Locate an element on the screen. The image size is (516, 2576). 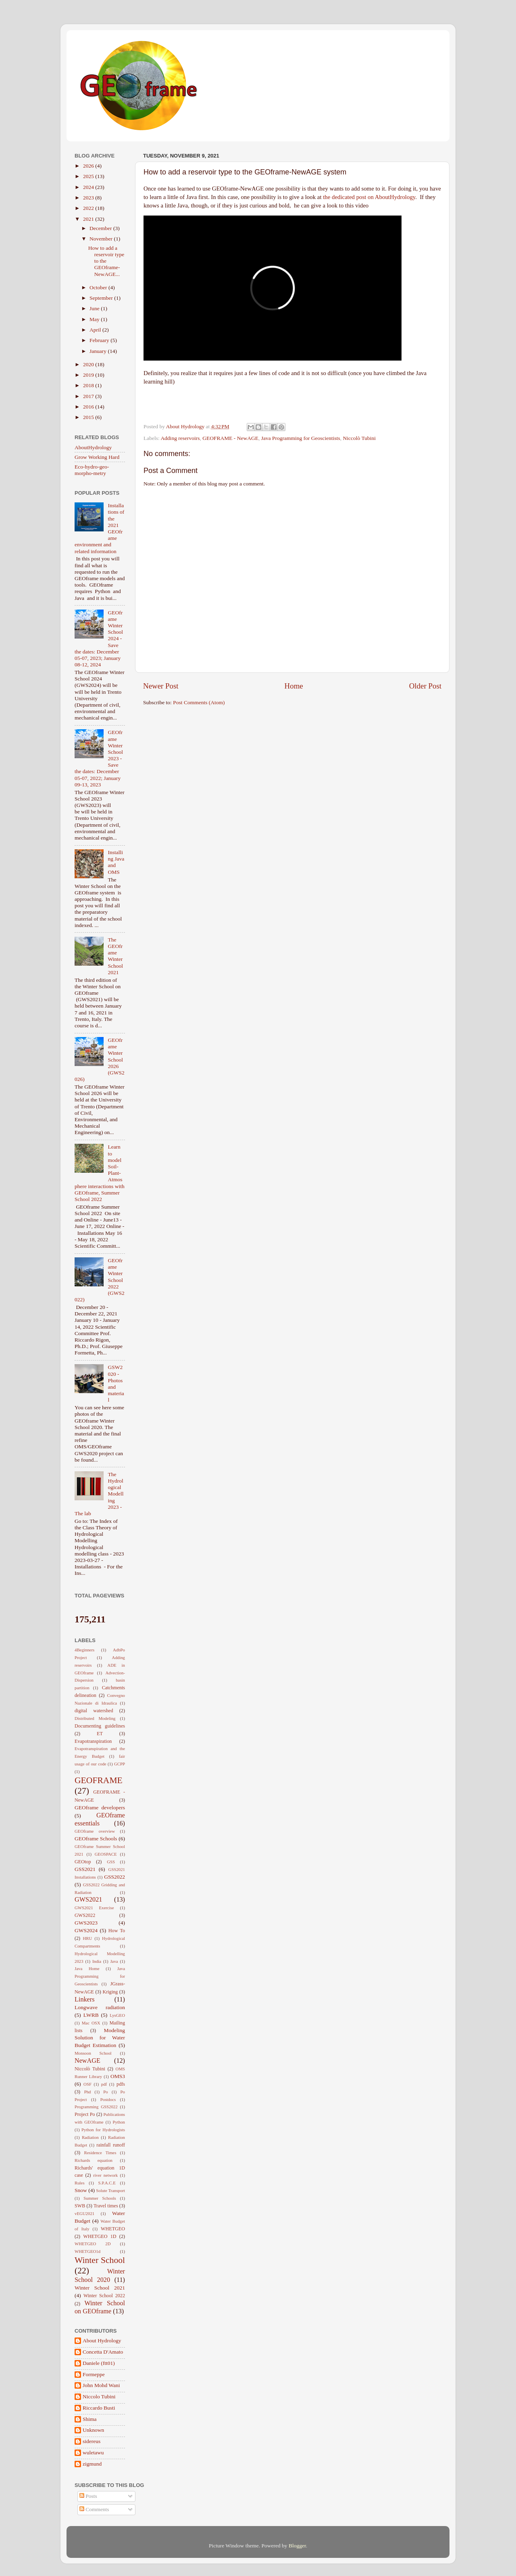
September is located at coordinates (101, 298).